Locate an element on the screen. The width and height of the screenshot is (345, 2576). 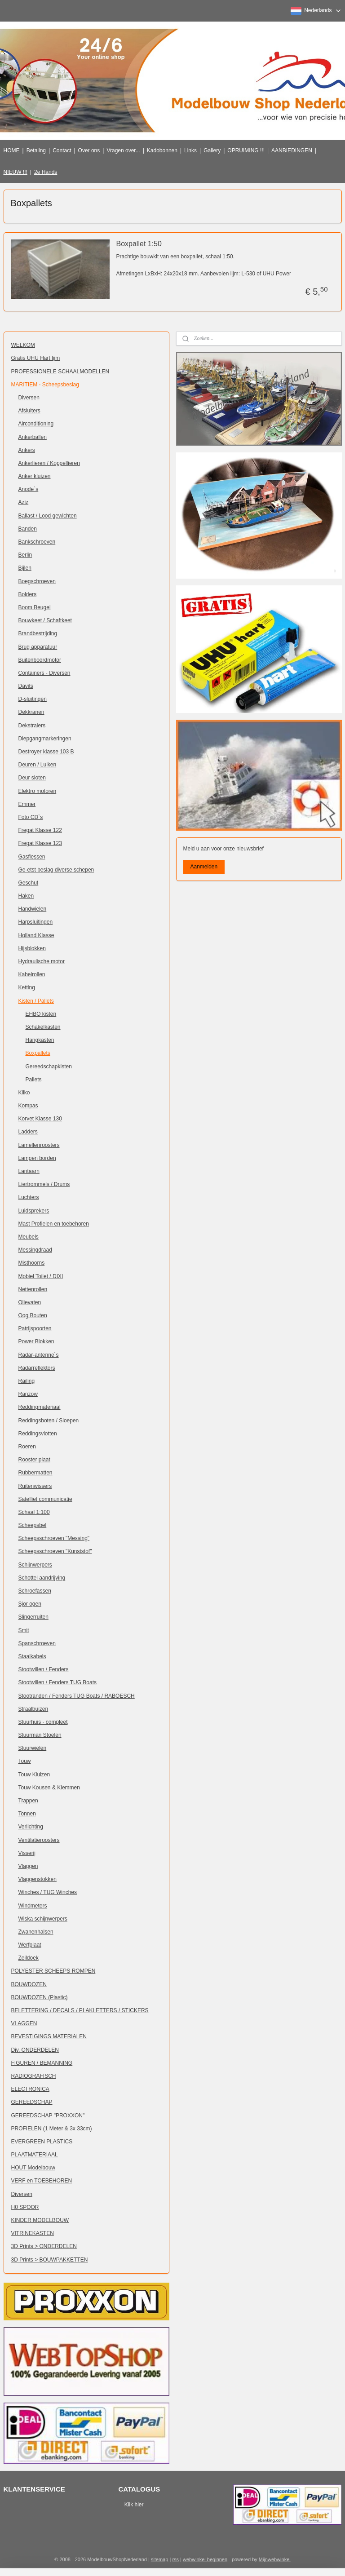
Ranzow is located at coordinates (28, 1394).